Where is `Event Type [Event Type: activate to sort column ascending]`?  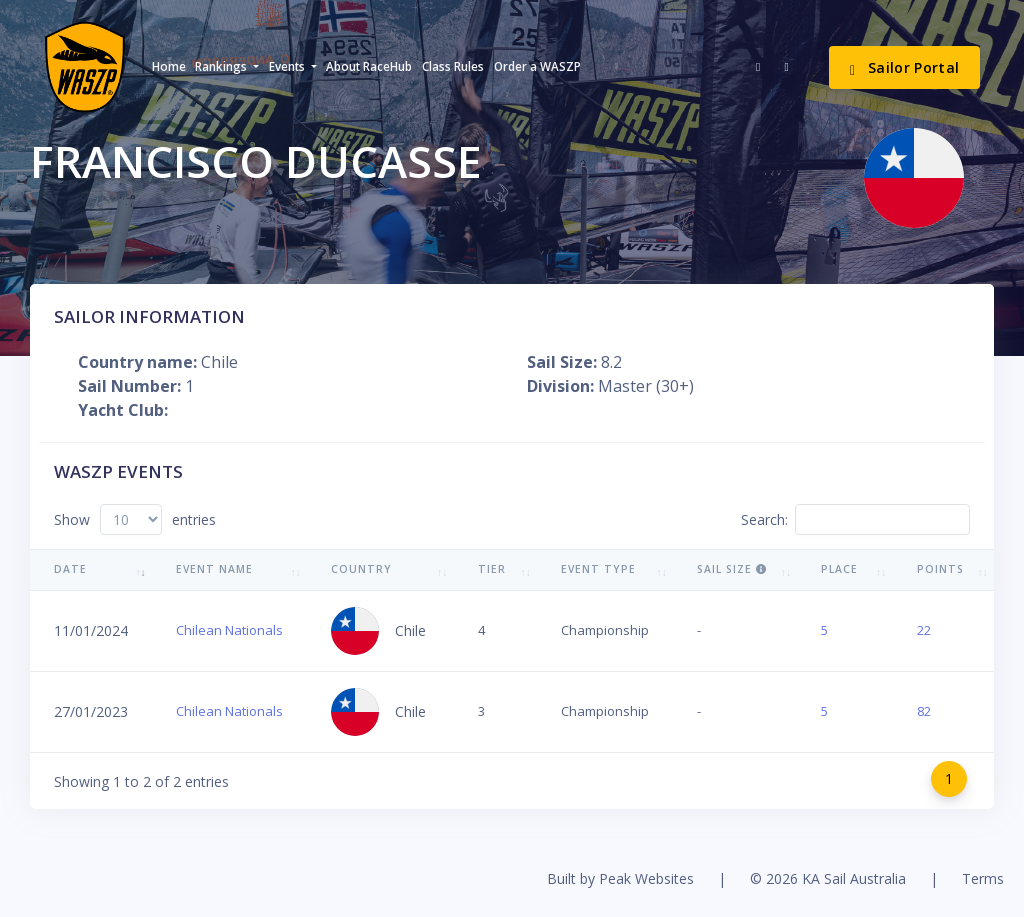
Event Type [Event Type: activate to sort column ascending] is located at coordinates (598, 569).